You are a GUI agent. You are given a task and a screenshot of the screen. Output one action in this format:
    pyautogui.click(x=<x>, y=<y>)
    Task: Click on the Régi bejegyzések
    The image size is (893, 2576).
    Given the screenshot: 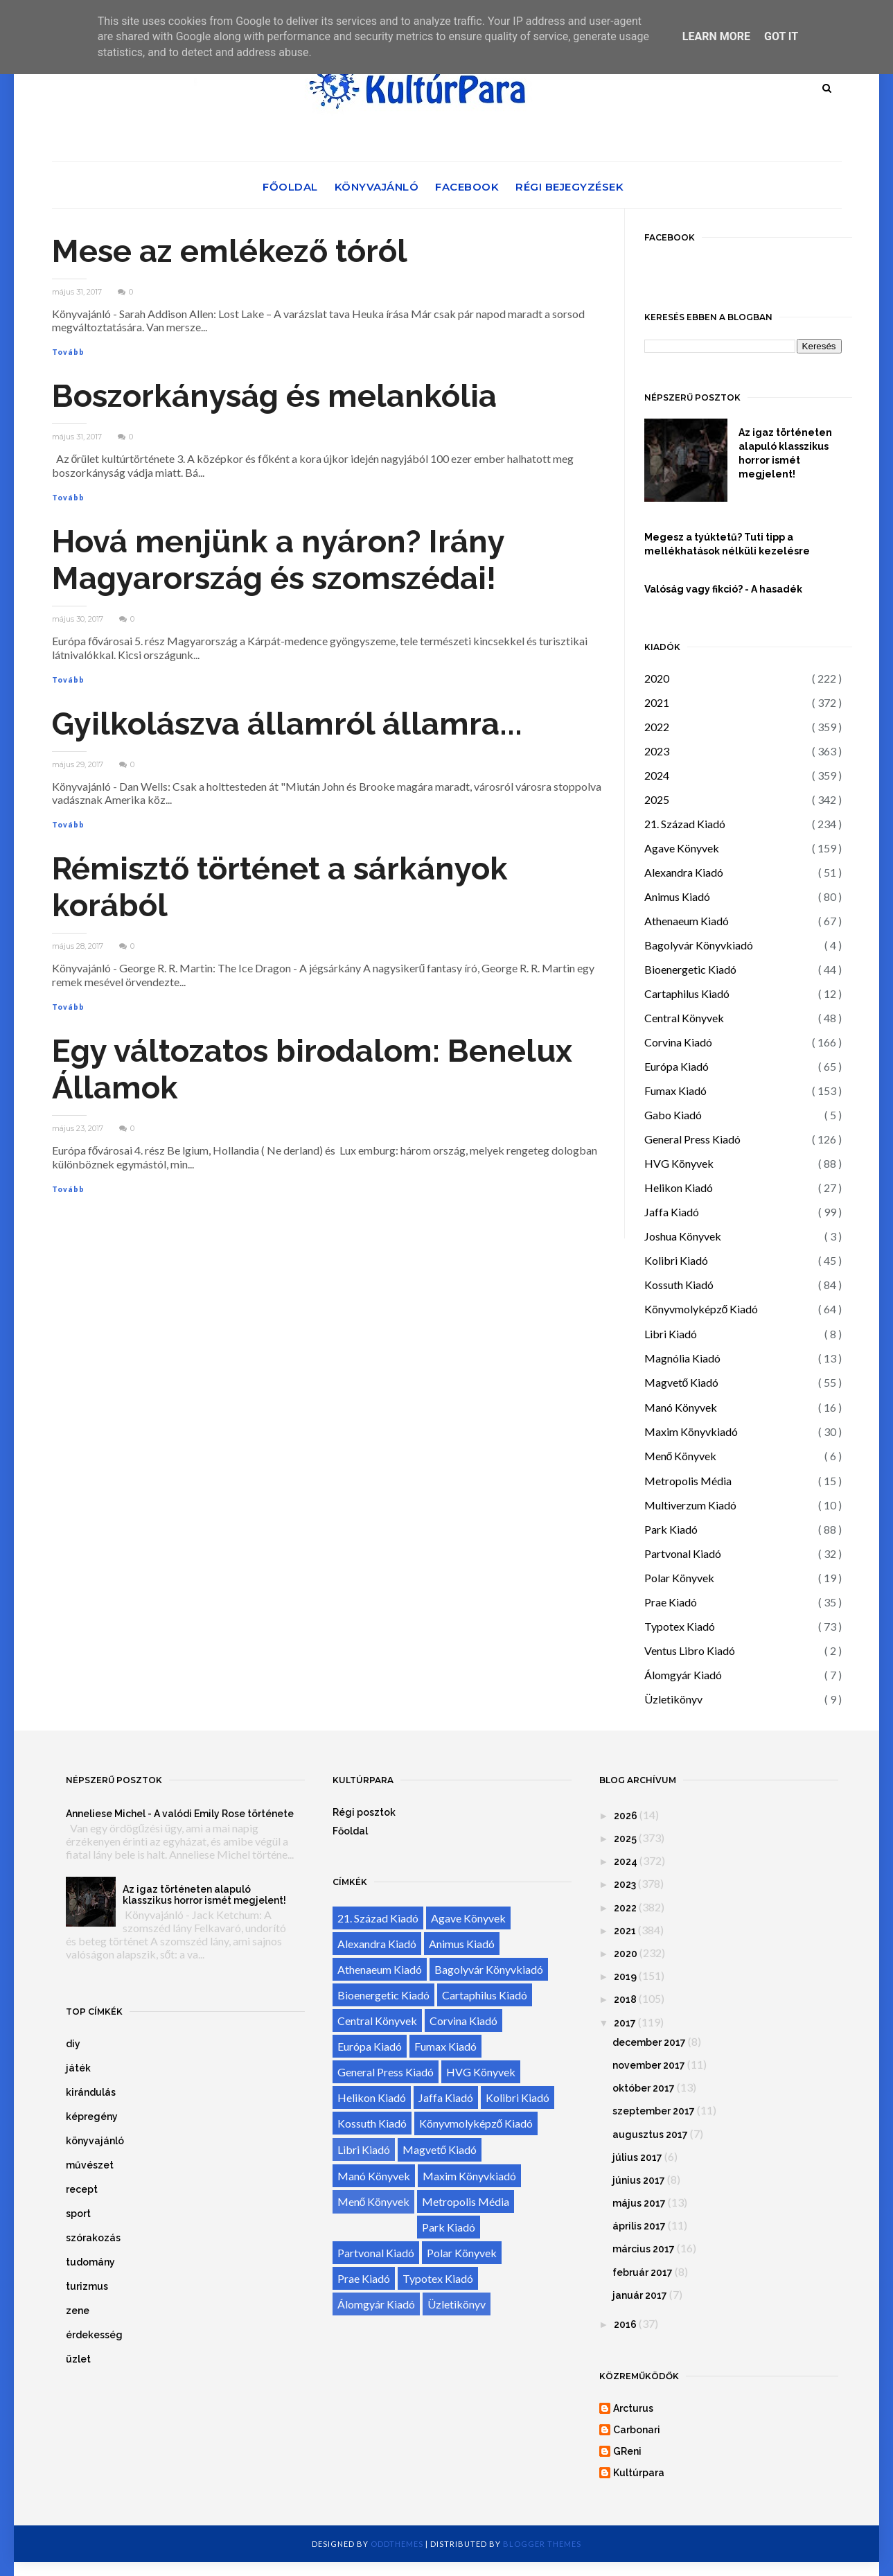 What is the action you would take?
    pyautogui.click(x=569, y=186)
    